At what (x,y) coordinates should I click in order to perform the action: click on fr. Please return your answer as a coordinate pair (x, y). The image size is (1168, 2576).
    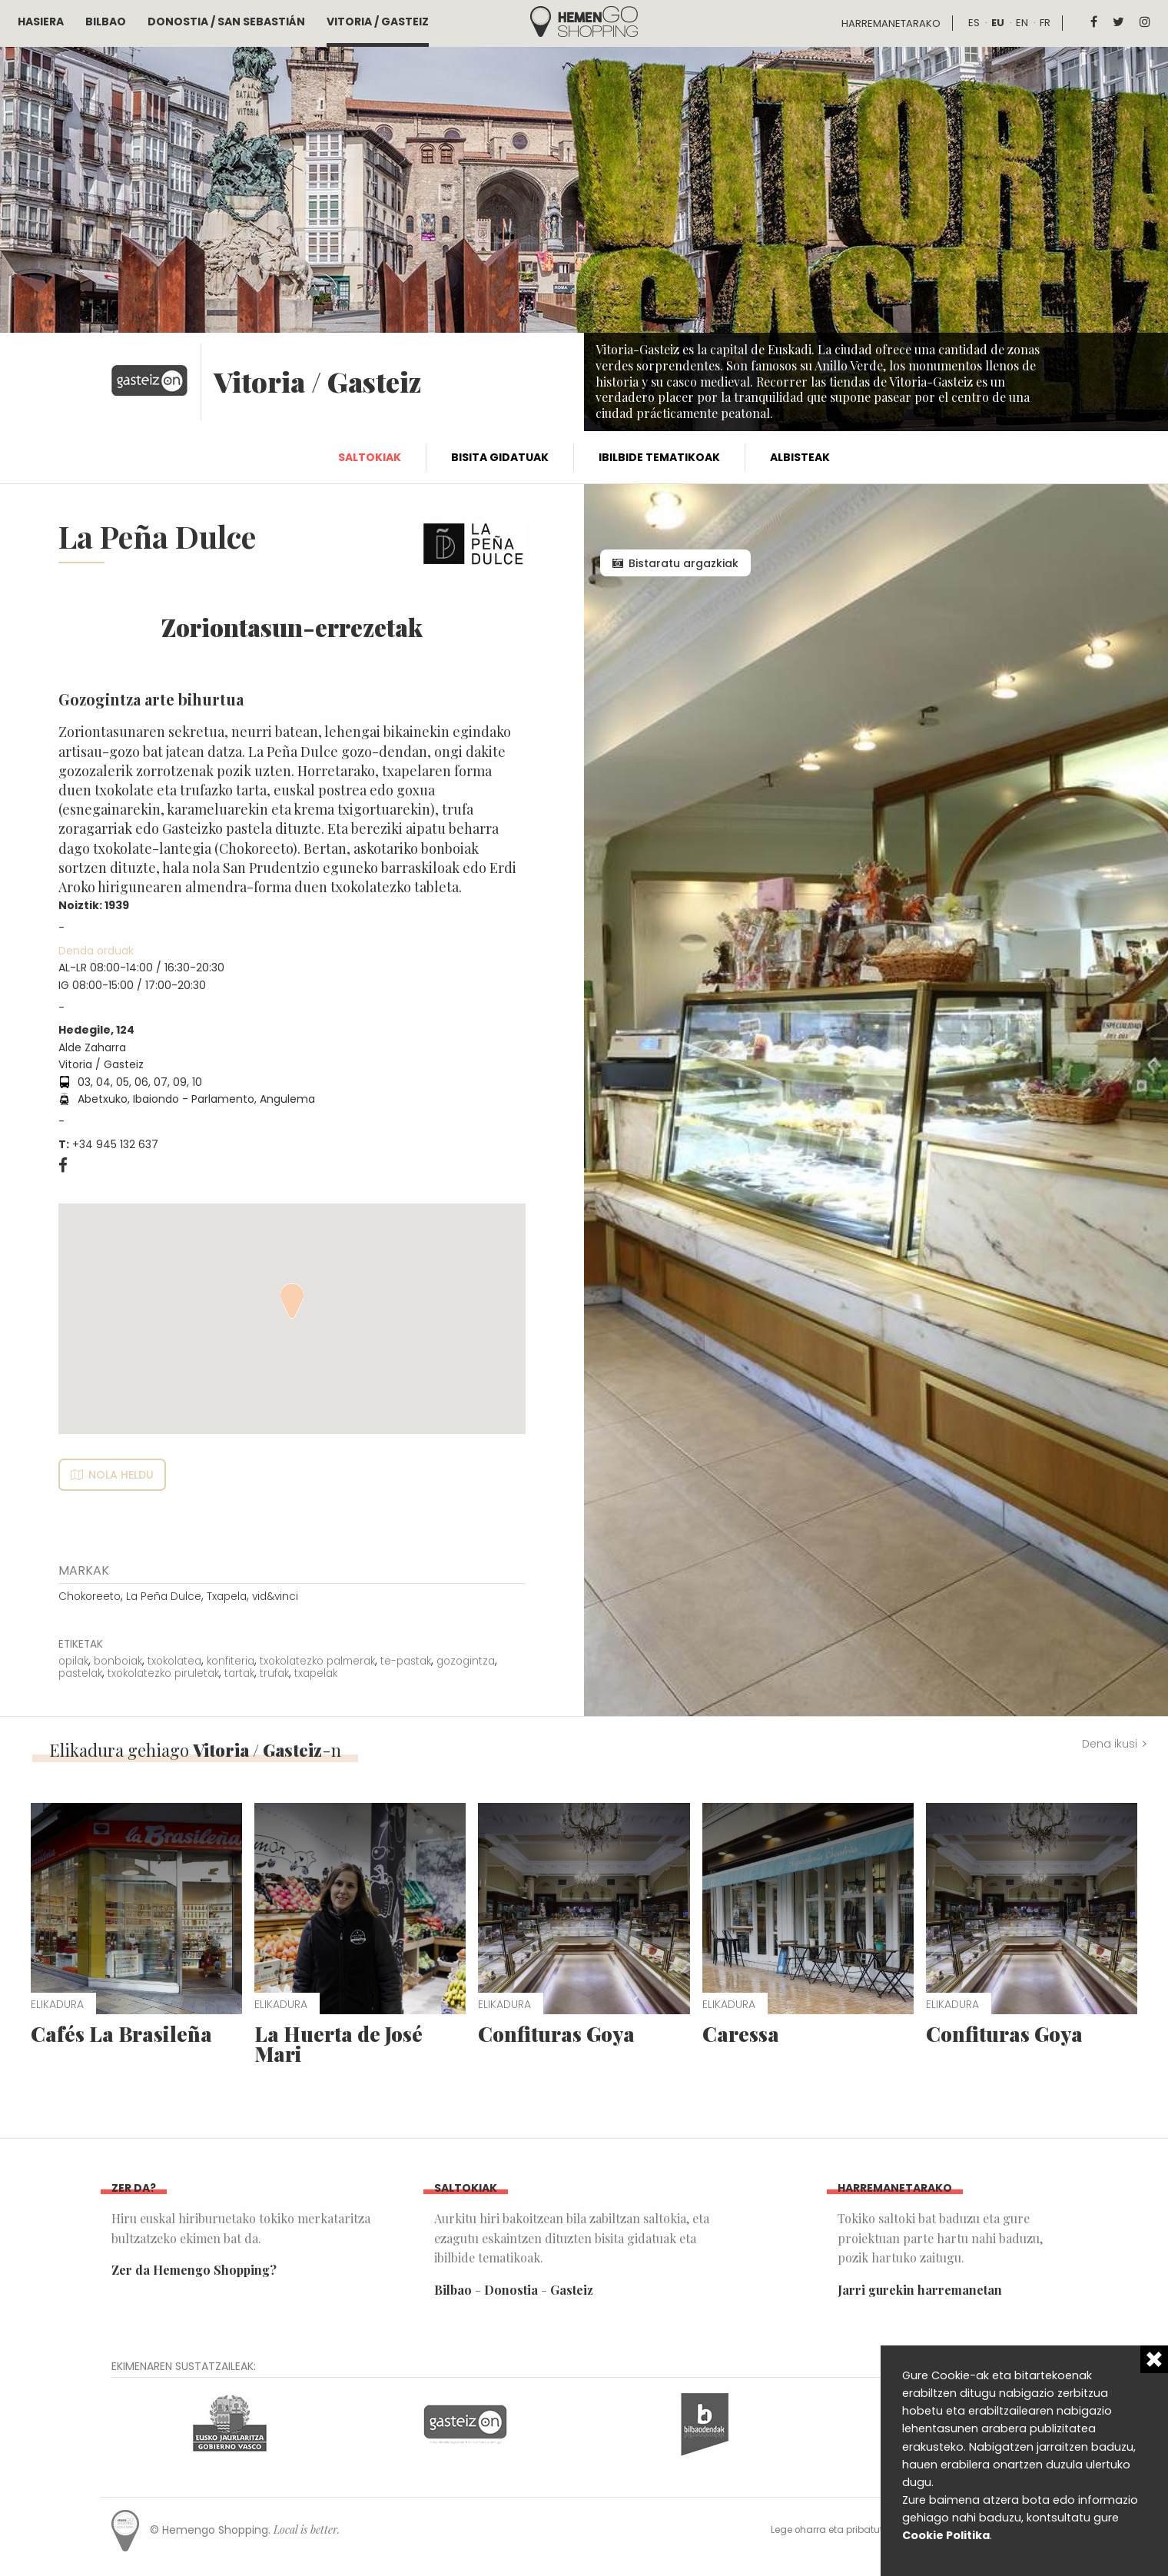
    Looking at the image, I should click on (1045, 22).